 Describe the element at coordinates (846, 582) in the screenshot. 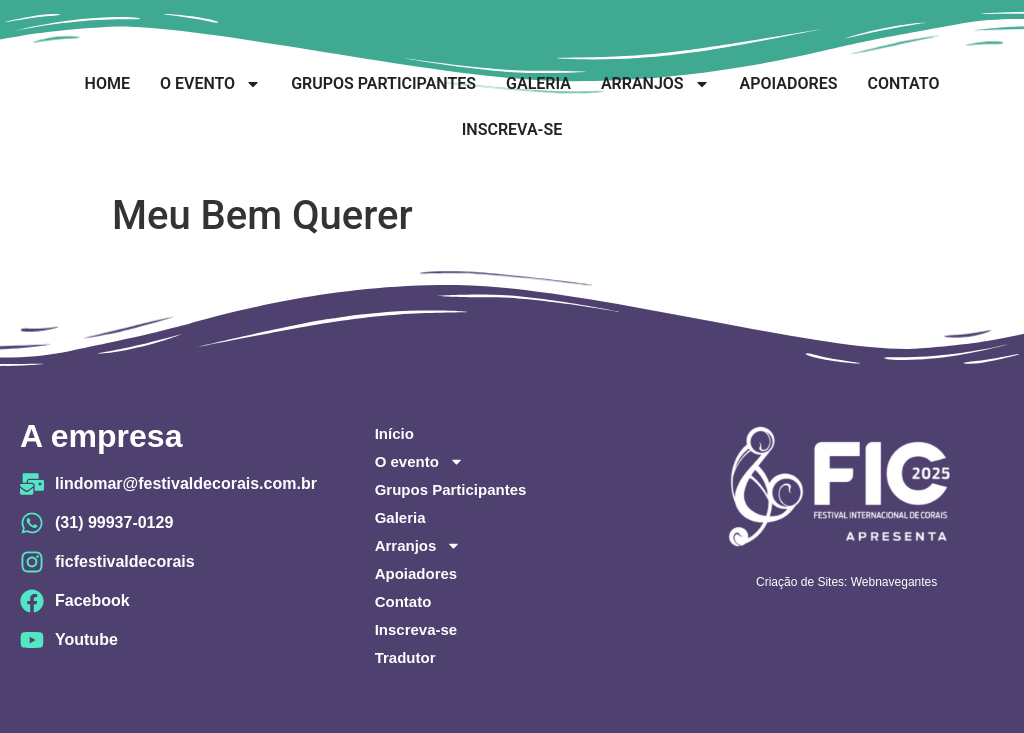

I see `Criação de Sites: Webnavegantes` at that location.